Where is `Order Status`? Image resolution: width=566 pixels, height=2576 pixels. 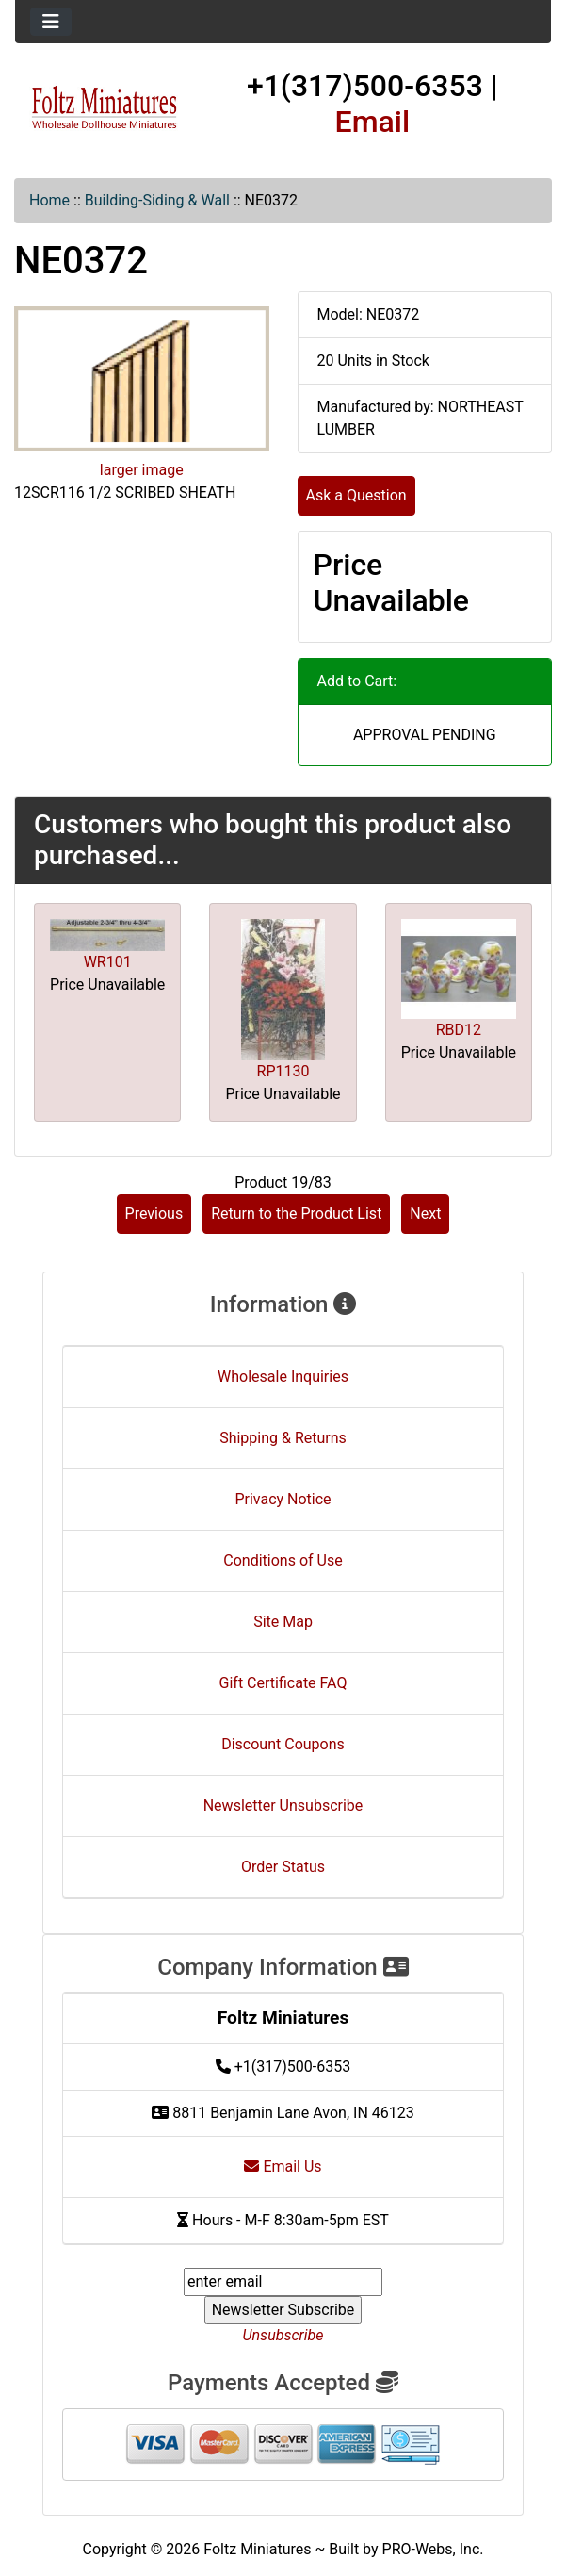 Order Status is located at coordinates (283, 1867).